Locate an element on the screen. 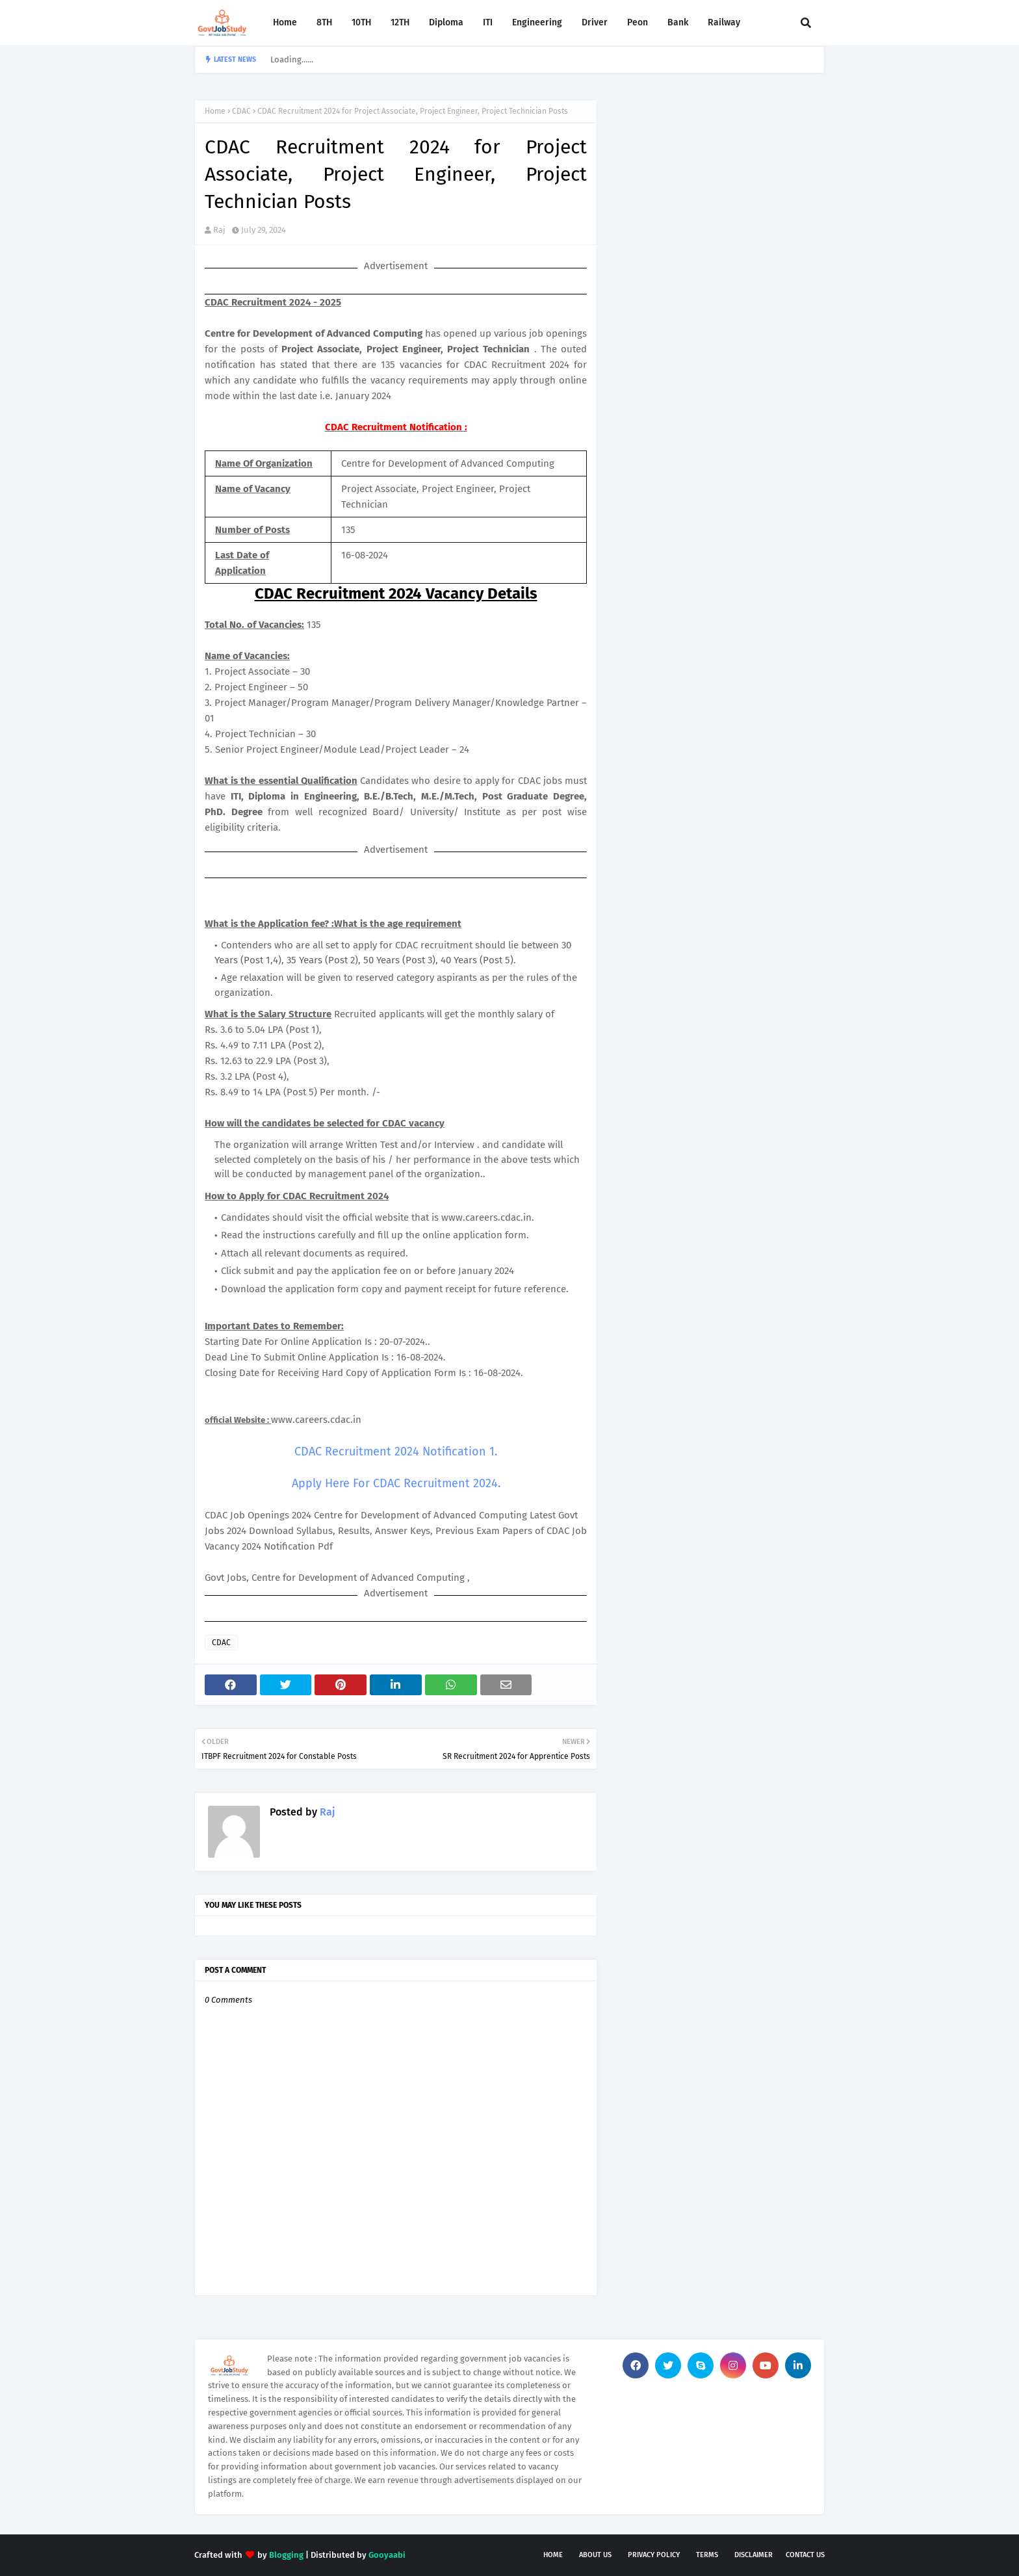 The height and width of the screenshot is (2576, 1019). Terms is located at coordinates (707, 2555).